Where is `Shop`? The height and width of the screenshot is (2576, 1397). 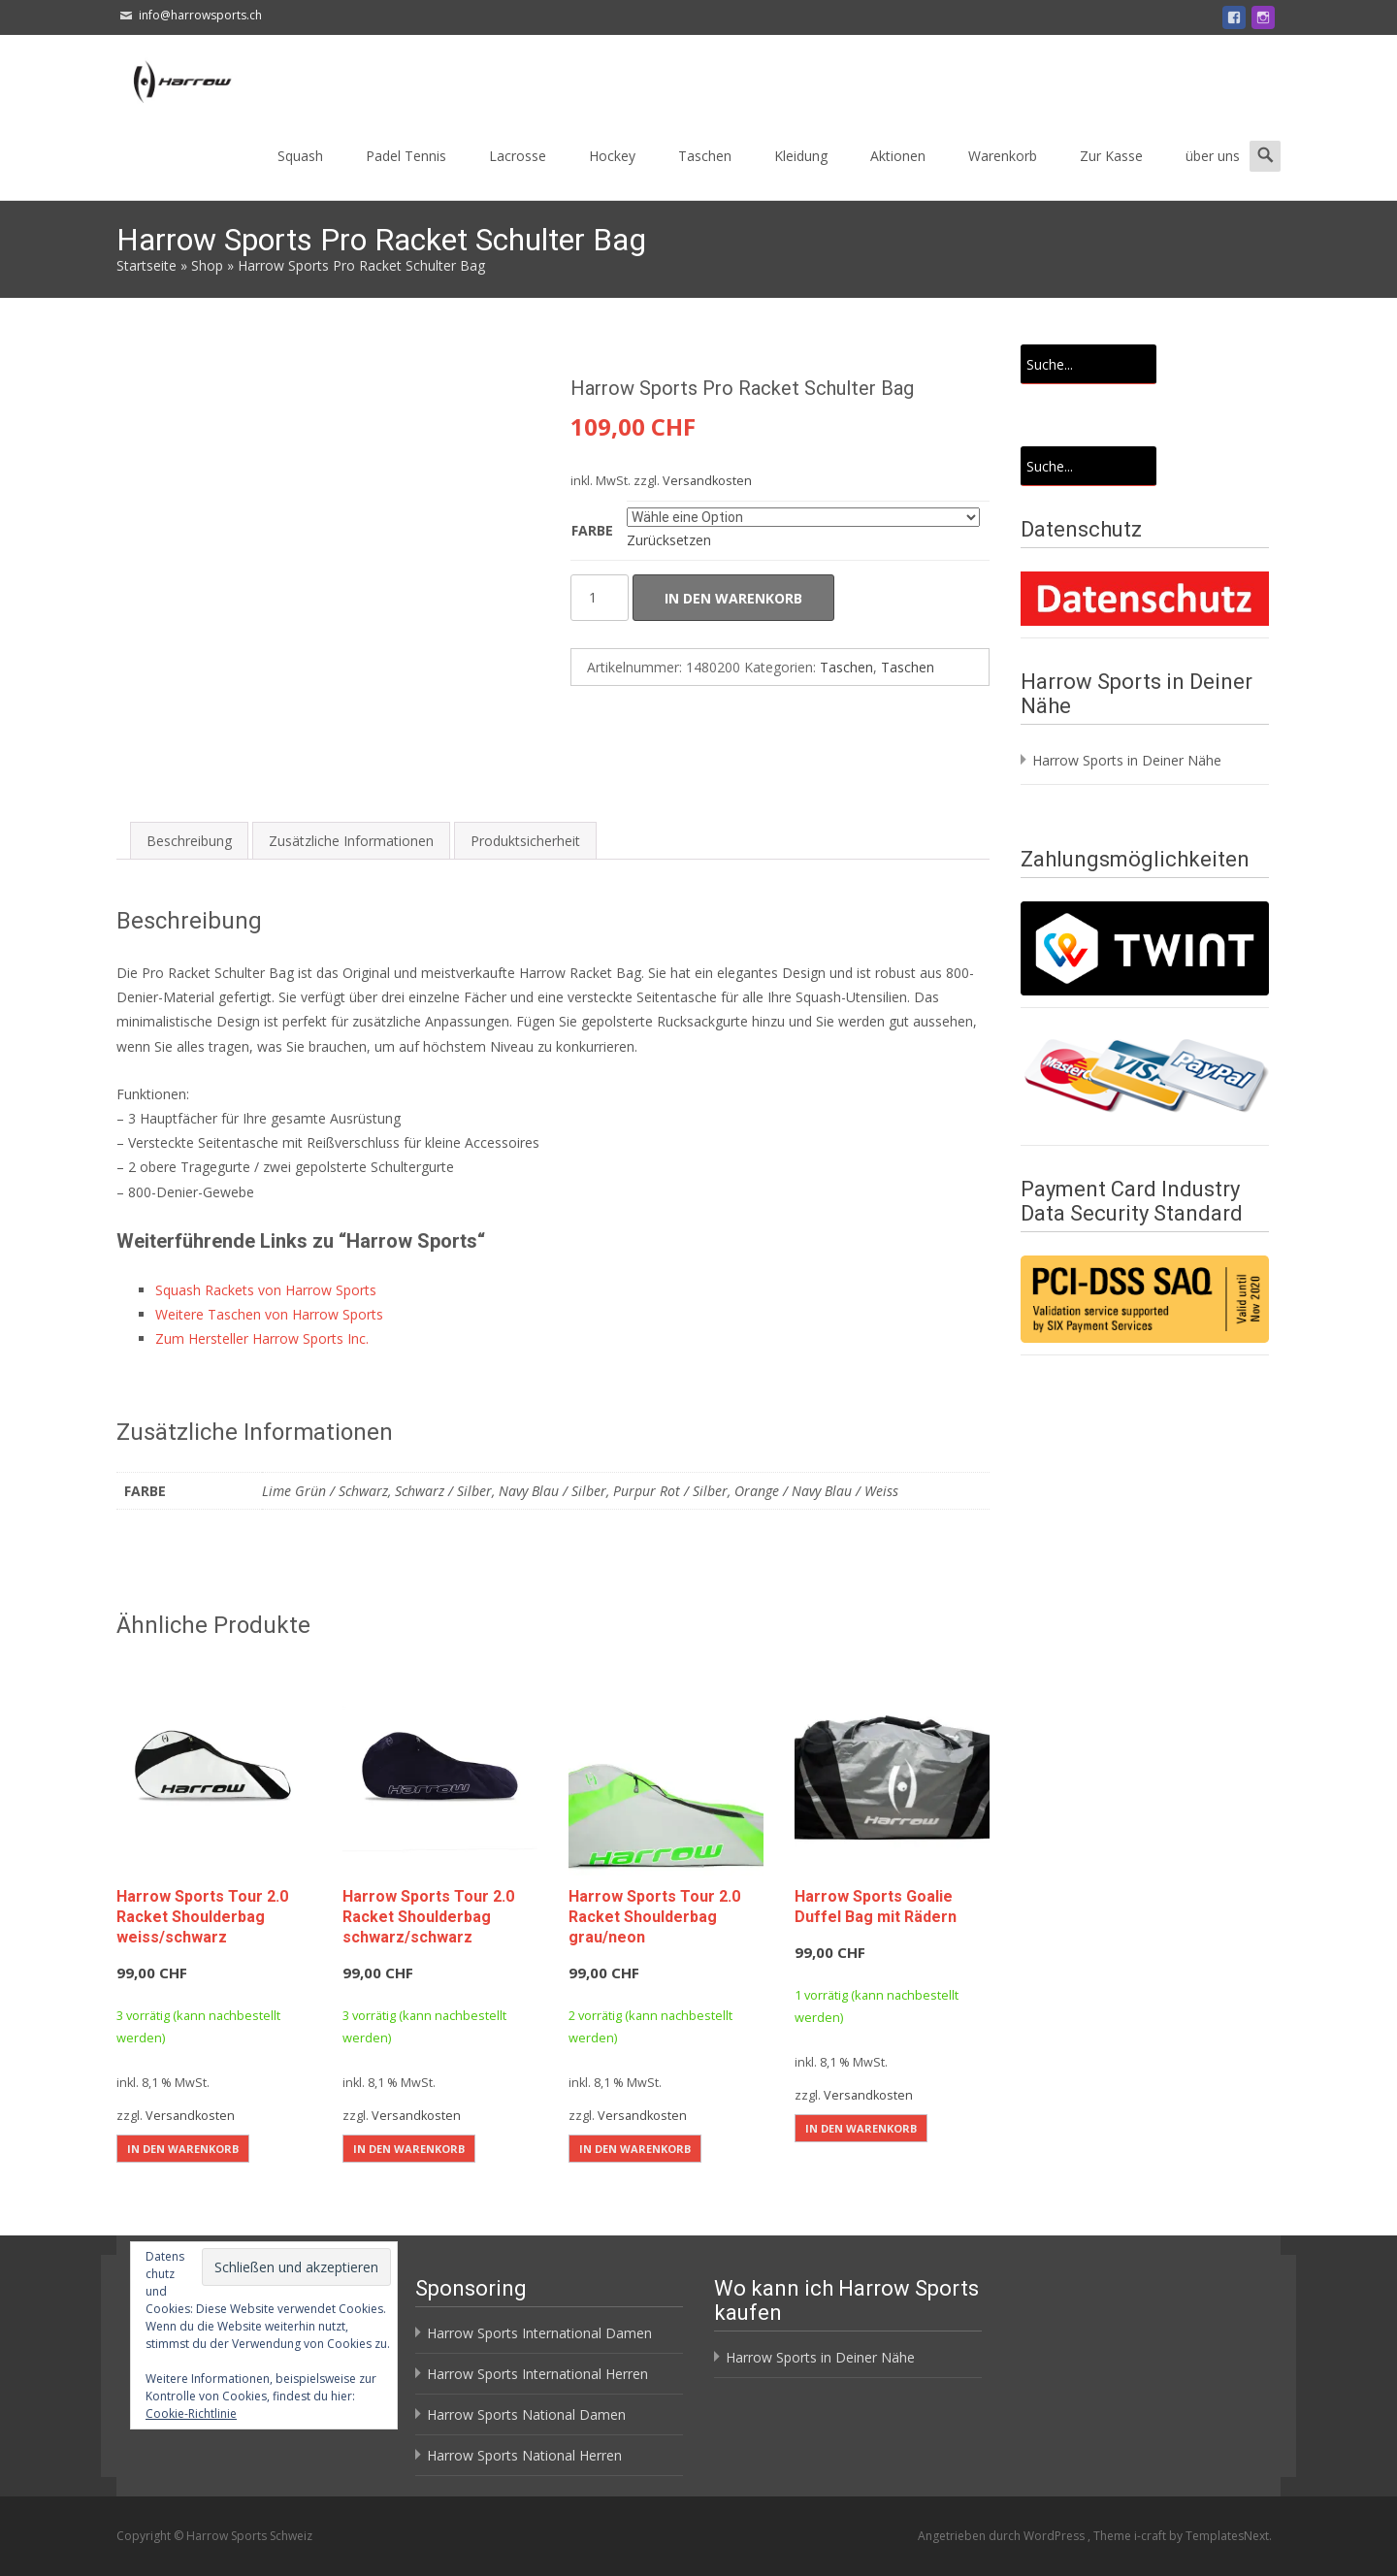
Shop is located at coordinates (207, 265).